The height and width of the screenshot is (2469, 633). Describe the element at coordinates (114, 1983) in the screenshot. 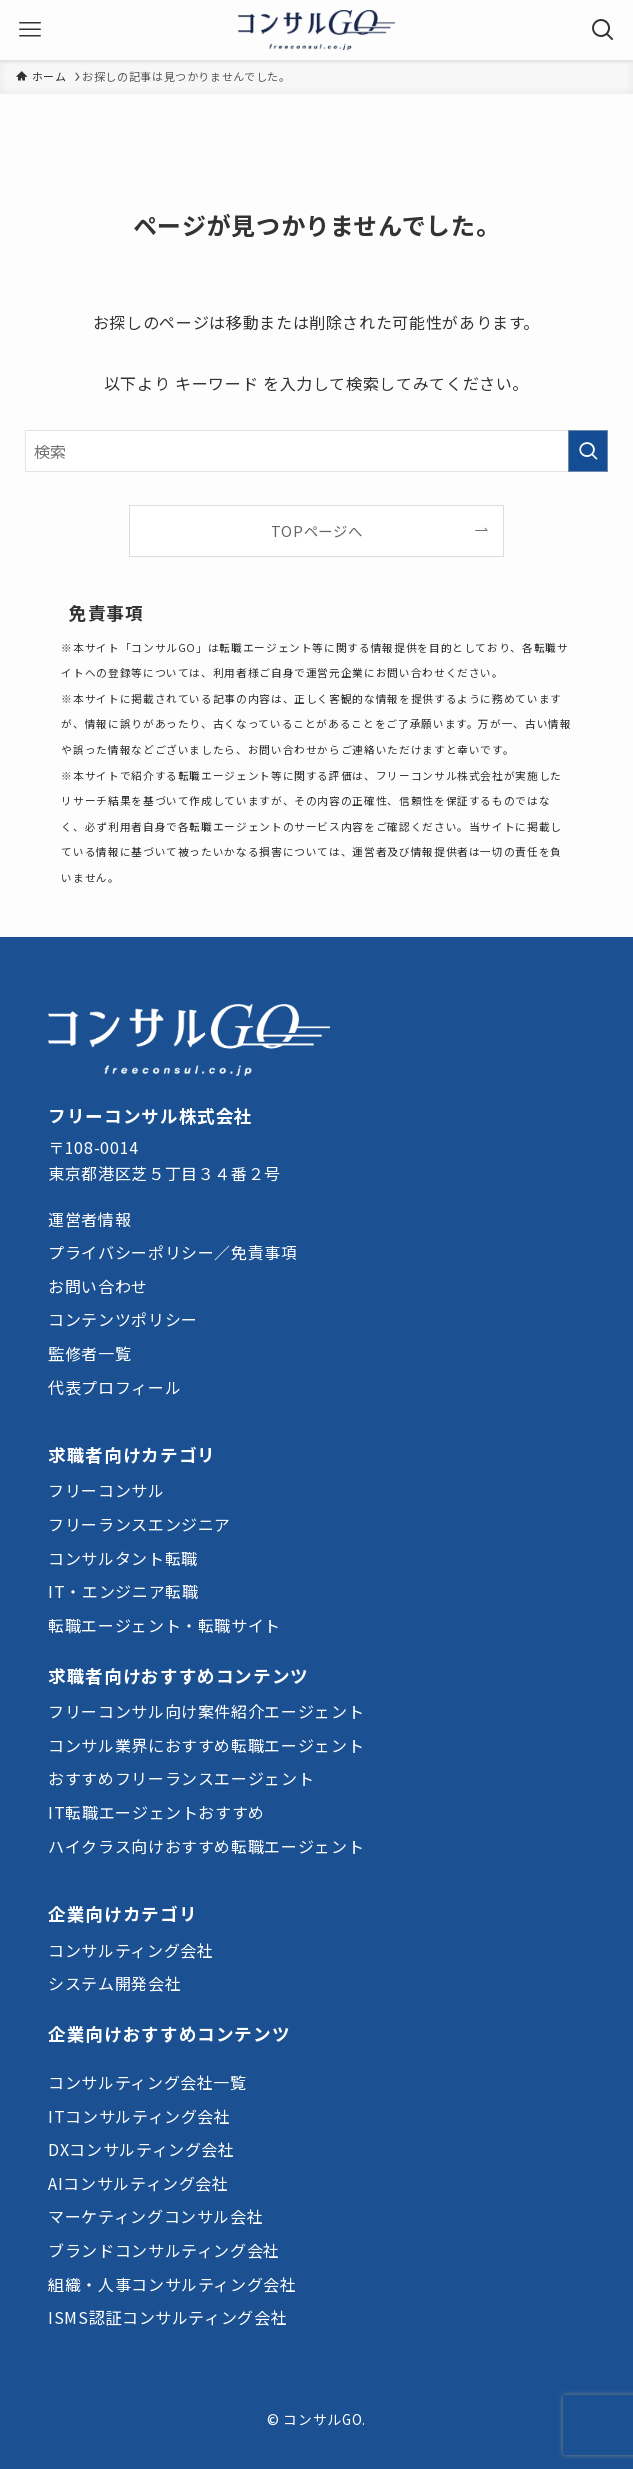

I see `システム開発会社` at that location.